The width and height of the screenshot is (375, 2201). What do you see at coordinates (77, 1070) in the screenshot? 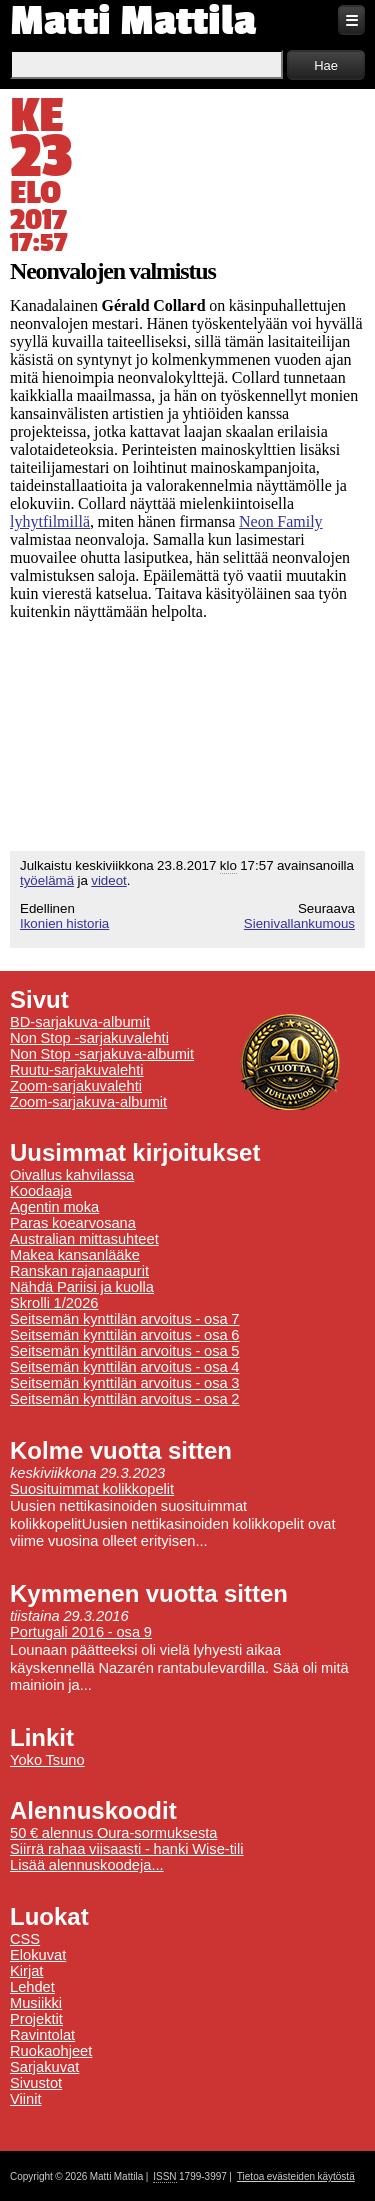
I see `Ruutu-sarjakuvalehti` at bounding box center [77, 1070].